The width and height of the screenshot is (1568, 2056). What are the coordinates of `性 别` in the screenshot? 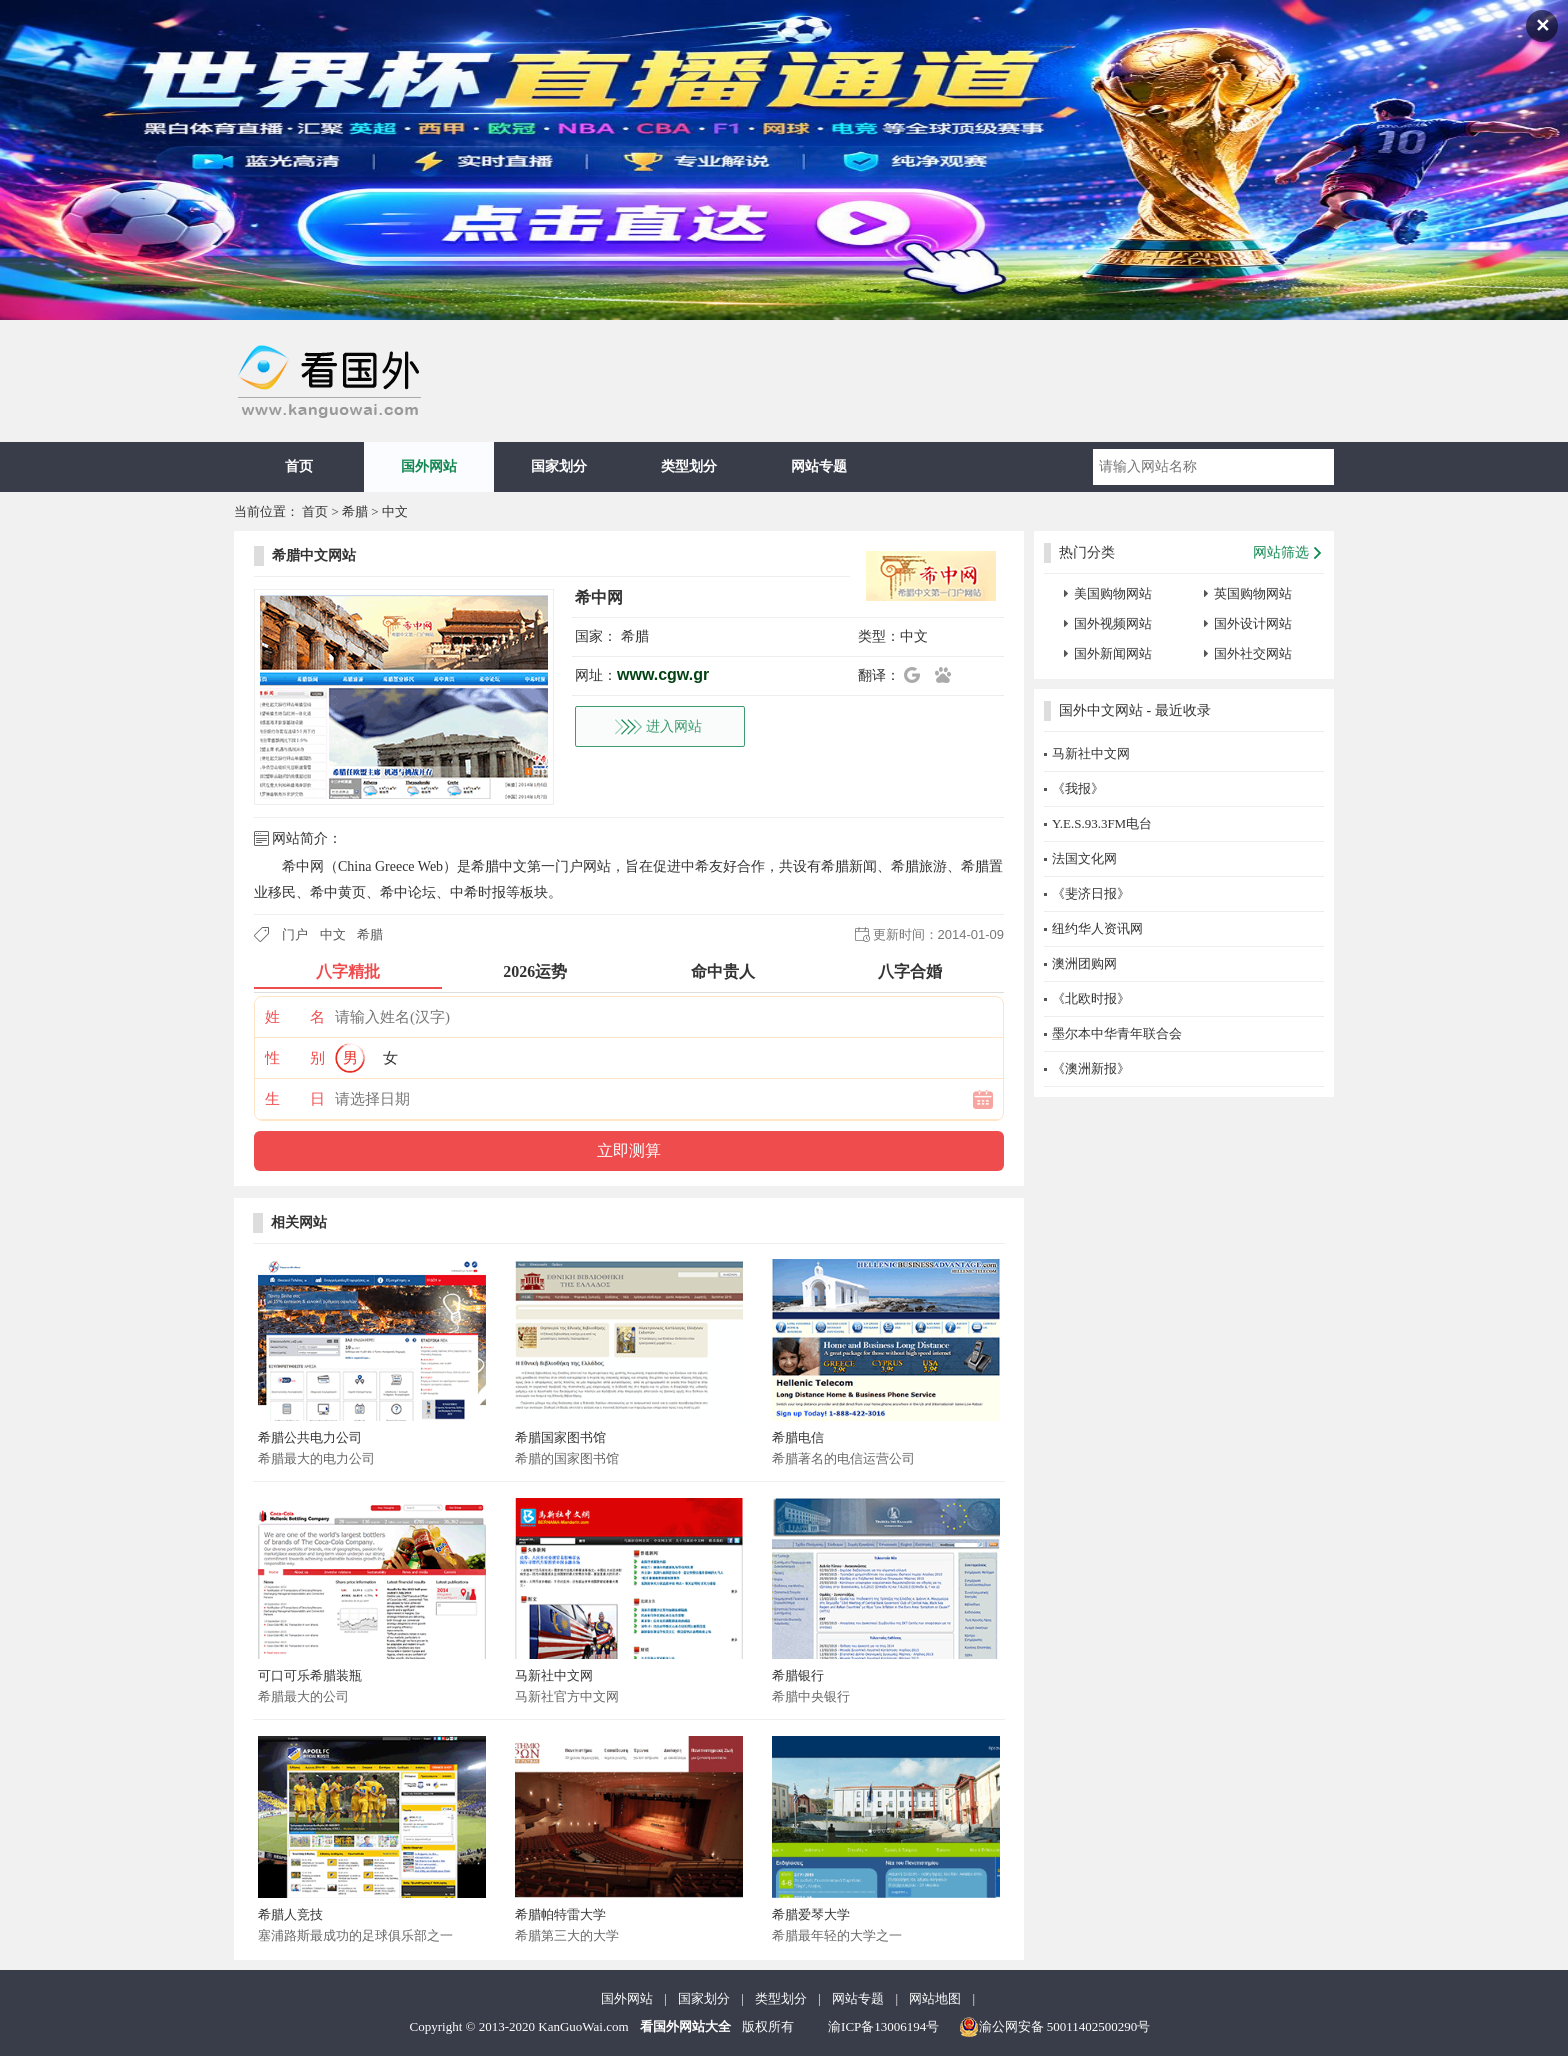 It's located at (295, 1058).